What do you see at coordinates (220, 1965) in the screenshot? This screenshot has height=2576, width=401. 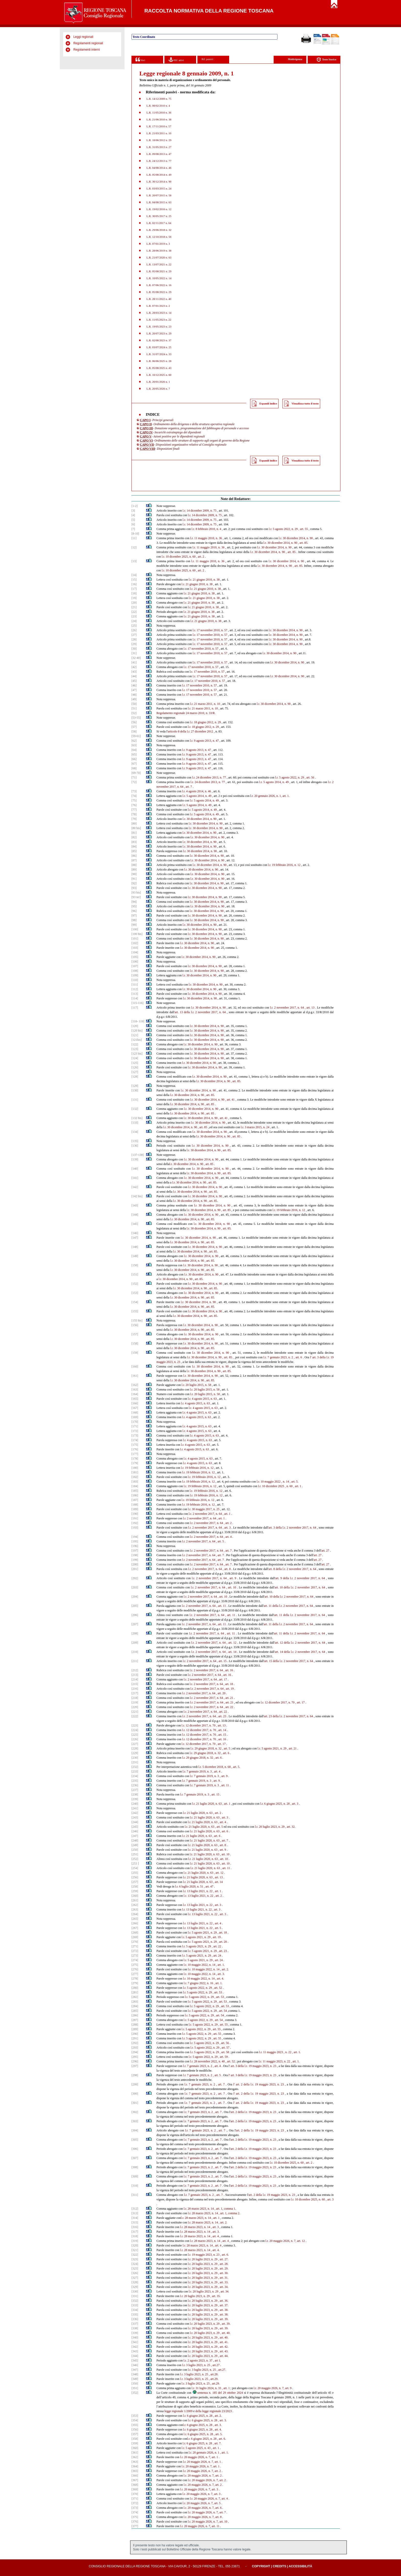 I see `, art. 1.` at bounding box center [220, 1965].